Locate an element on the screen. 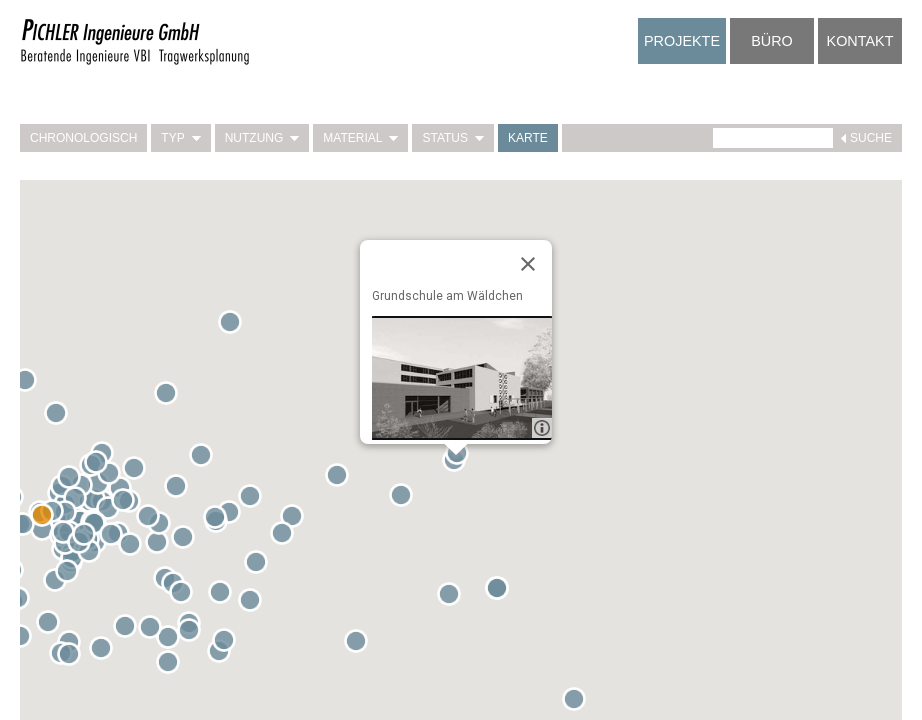 The width and height of the screenshot is (922, 720). Status is located at coordinates (453, 138).